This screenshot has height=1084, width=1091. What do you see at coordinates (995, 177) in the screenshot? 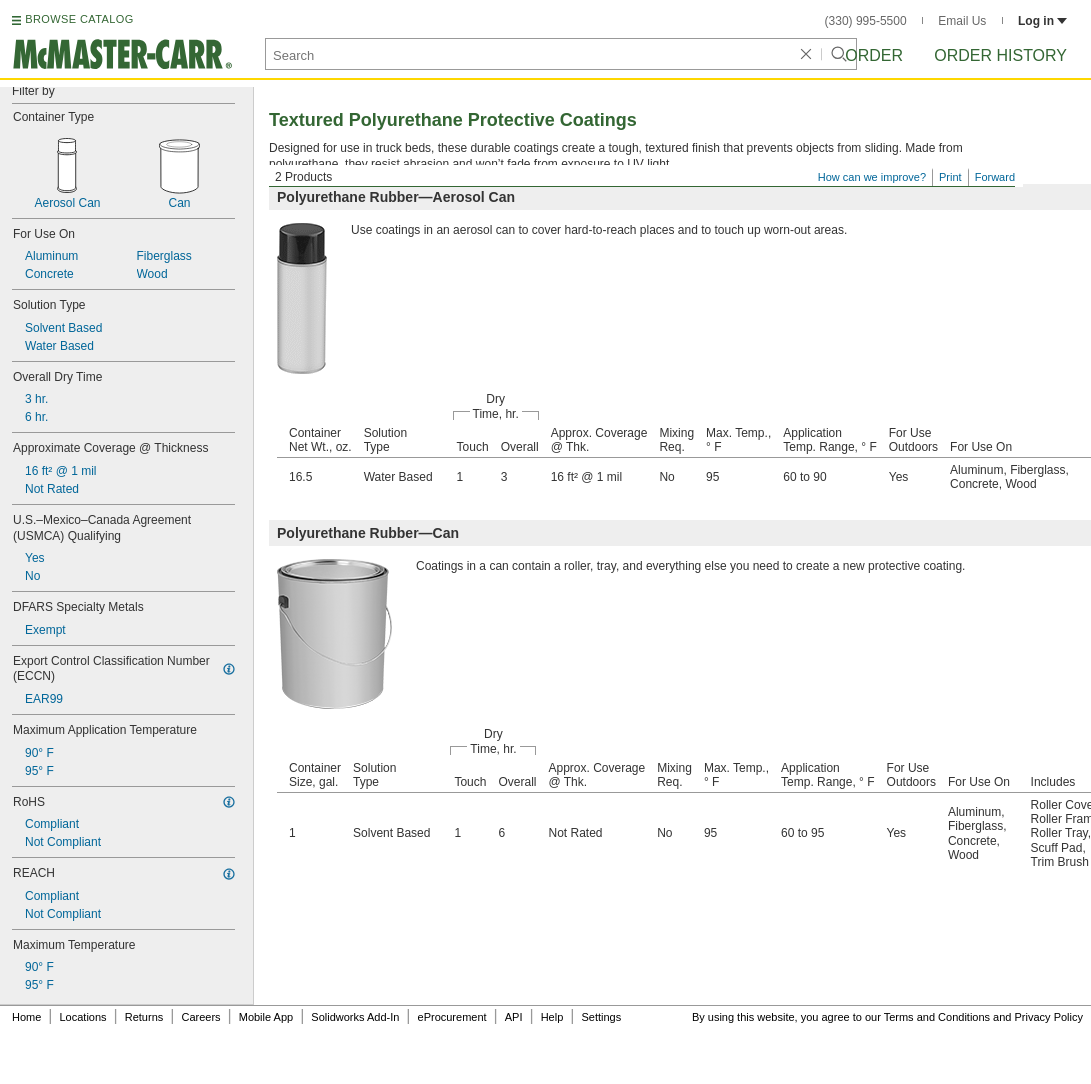
I see `Forward` at bounding box center [995, 177].